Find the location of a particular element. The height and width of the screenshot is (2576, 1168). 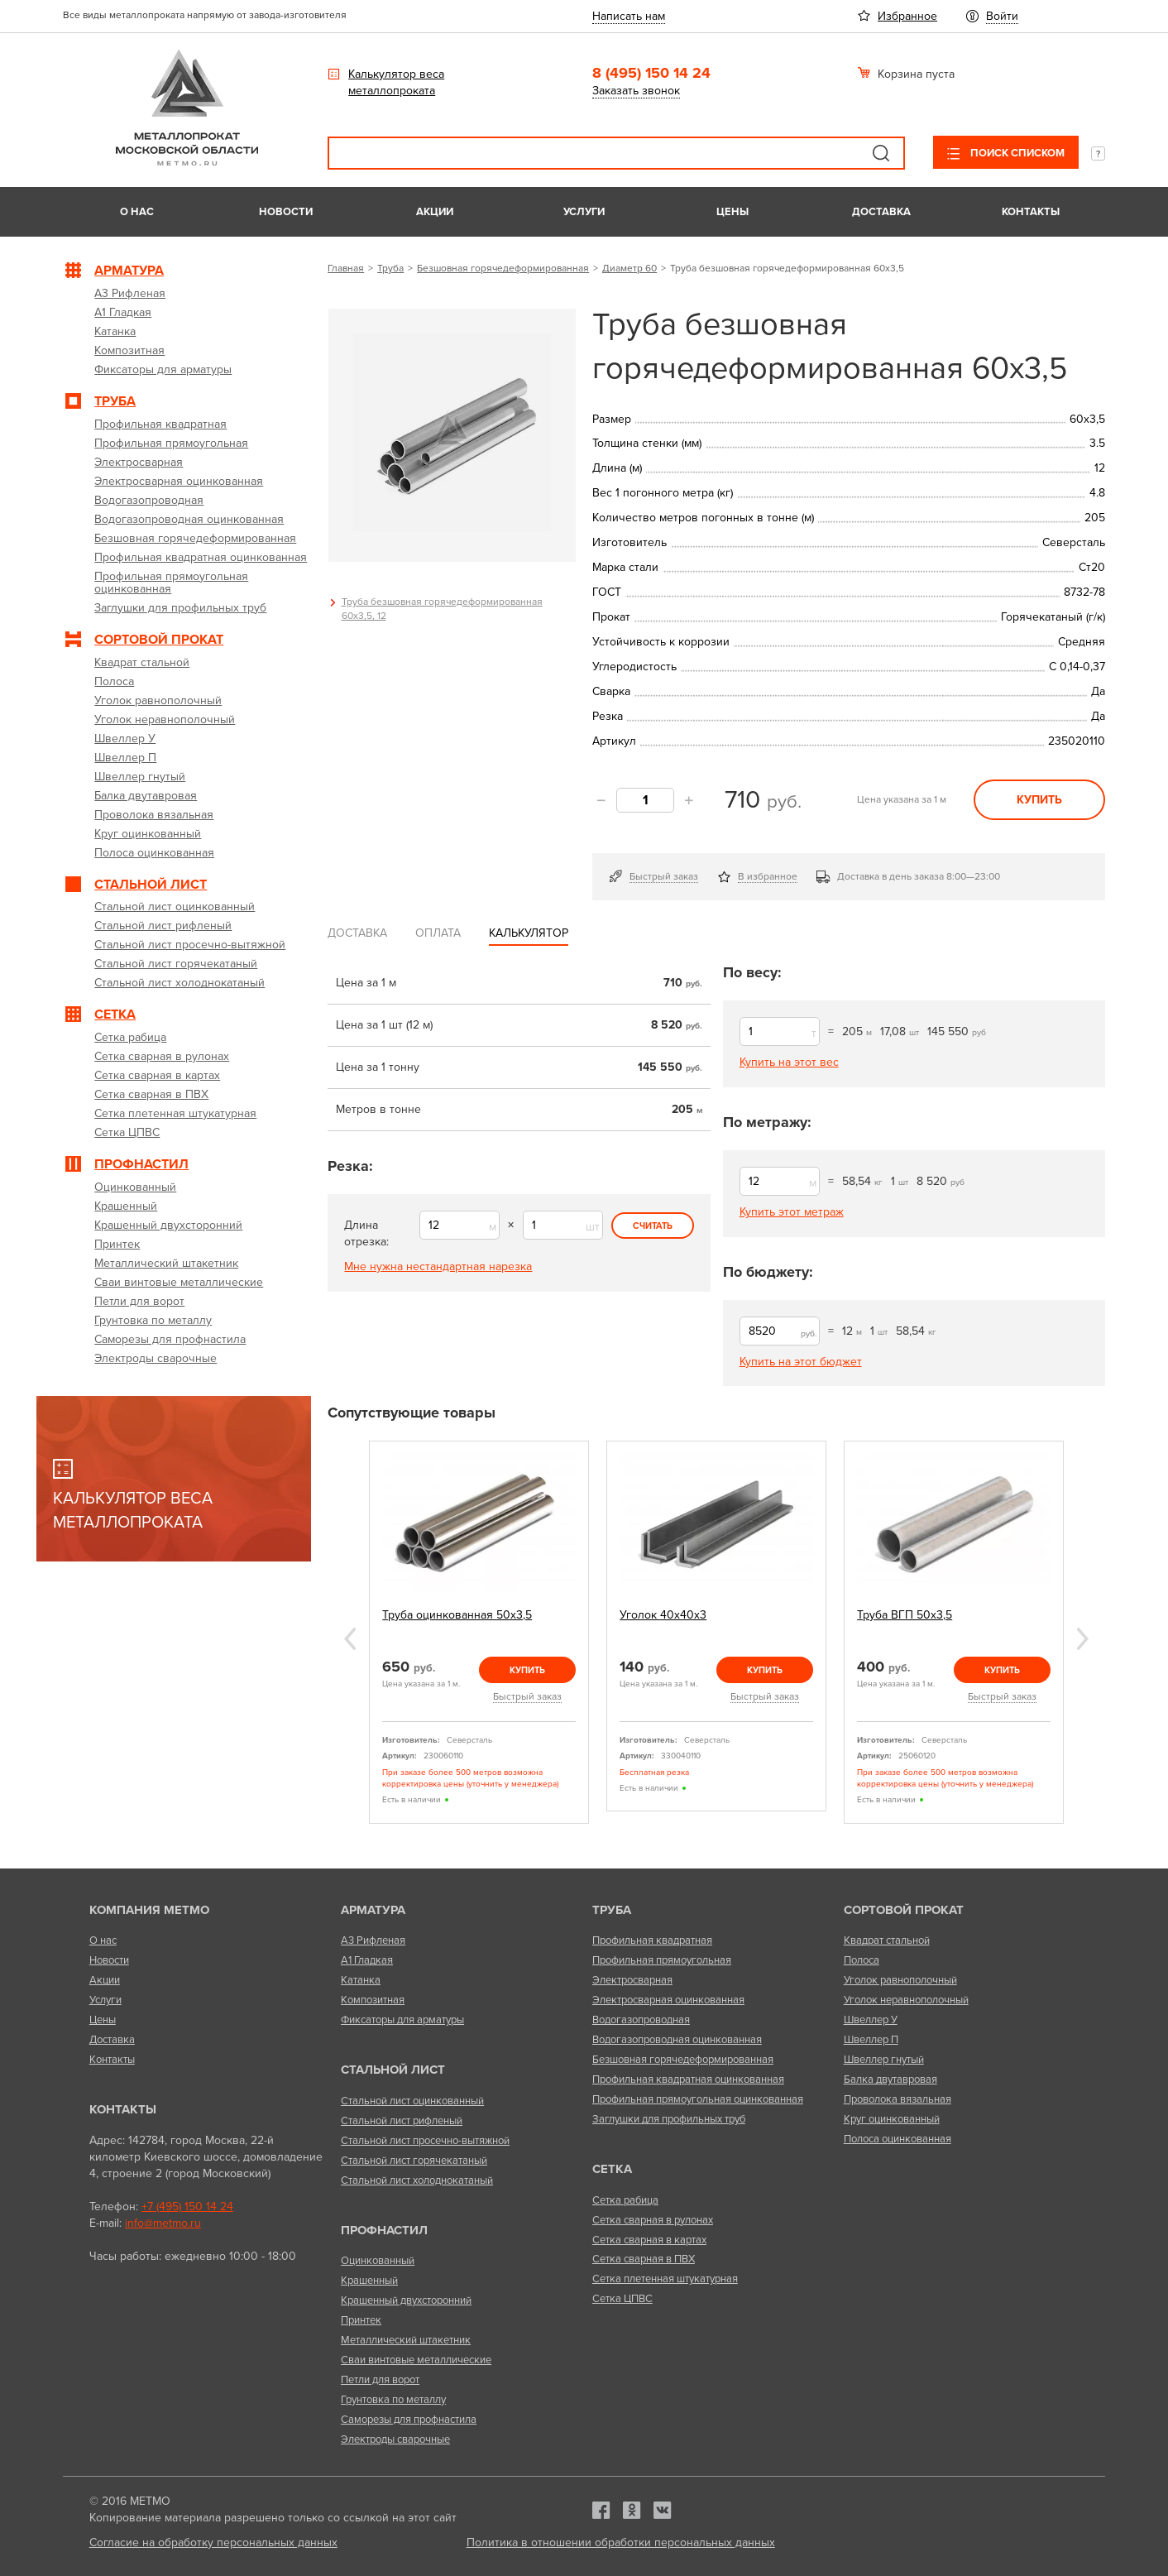

Проволока вязальная is located at coordinates (897, 2099).